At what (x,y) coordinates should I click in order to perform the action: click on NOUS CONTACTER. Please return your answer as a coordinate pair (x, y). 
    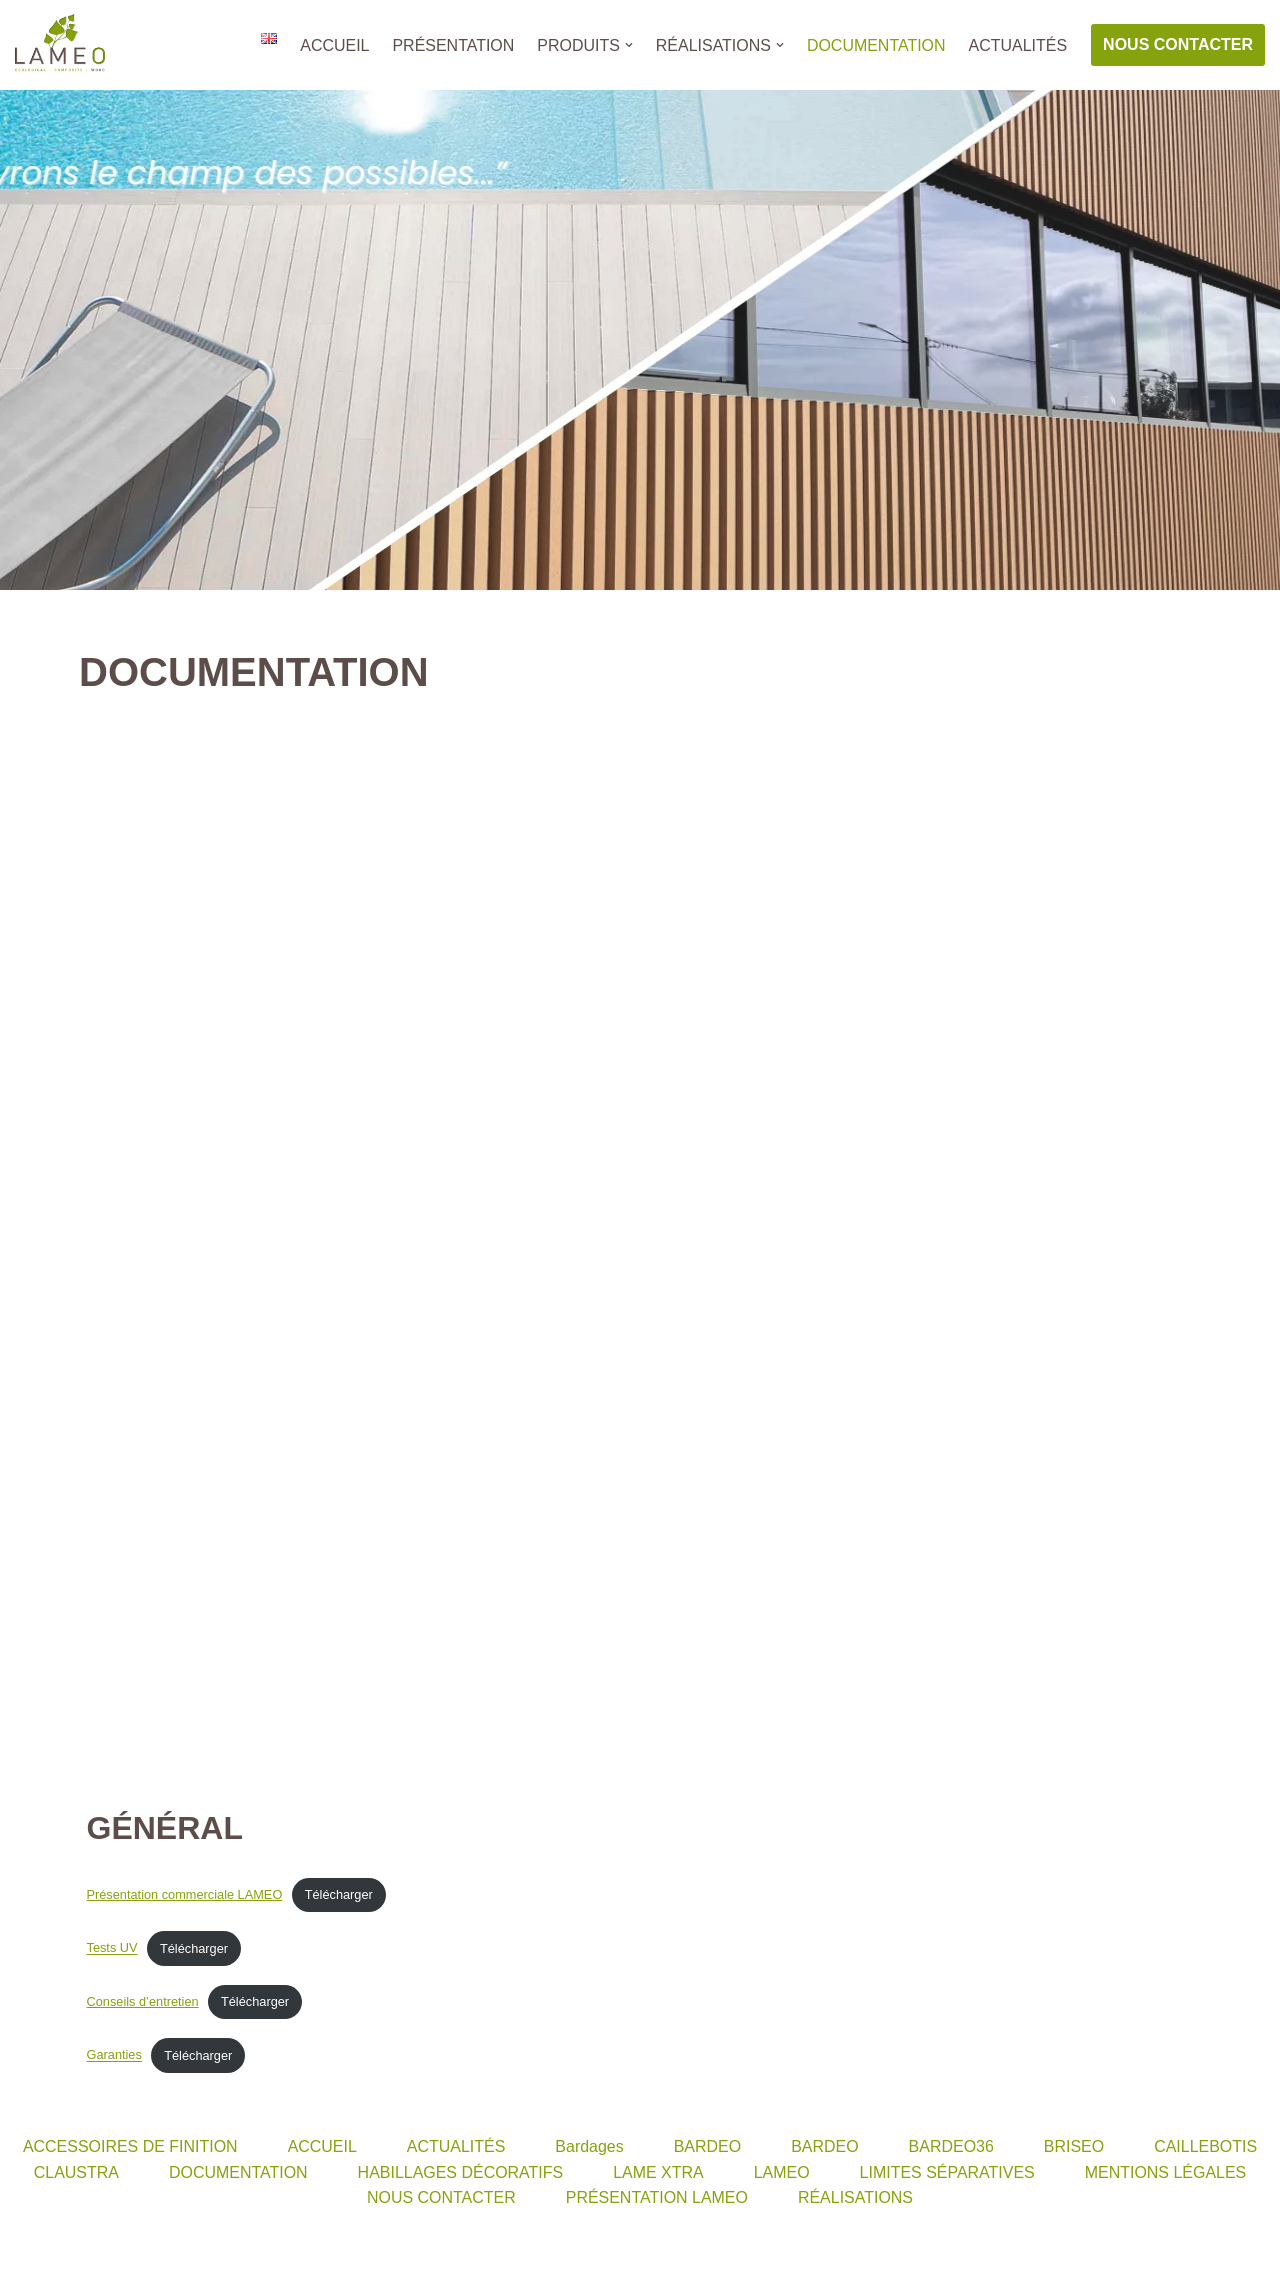
    Looking at the image, I should click on (1178, 44).